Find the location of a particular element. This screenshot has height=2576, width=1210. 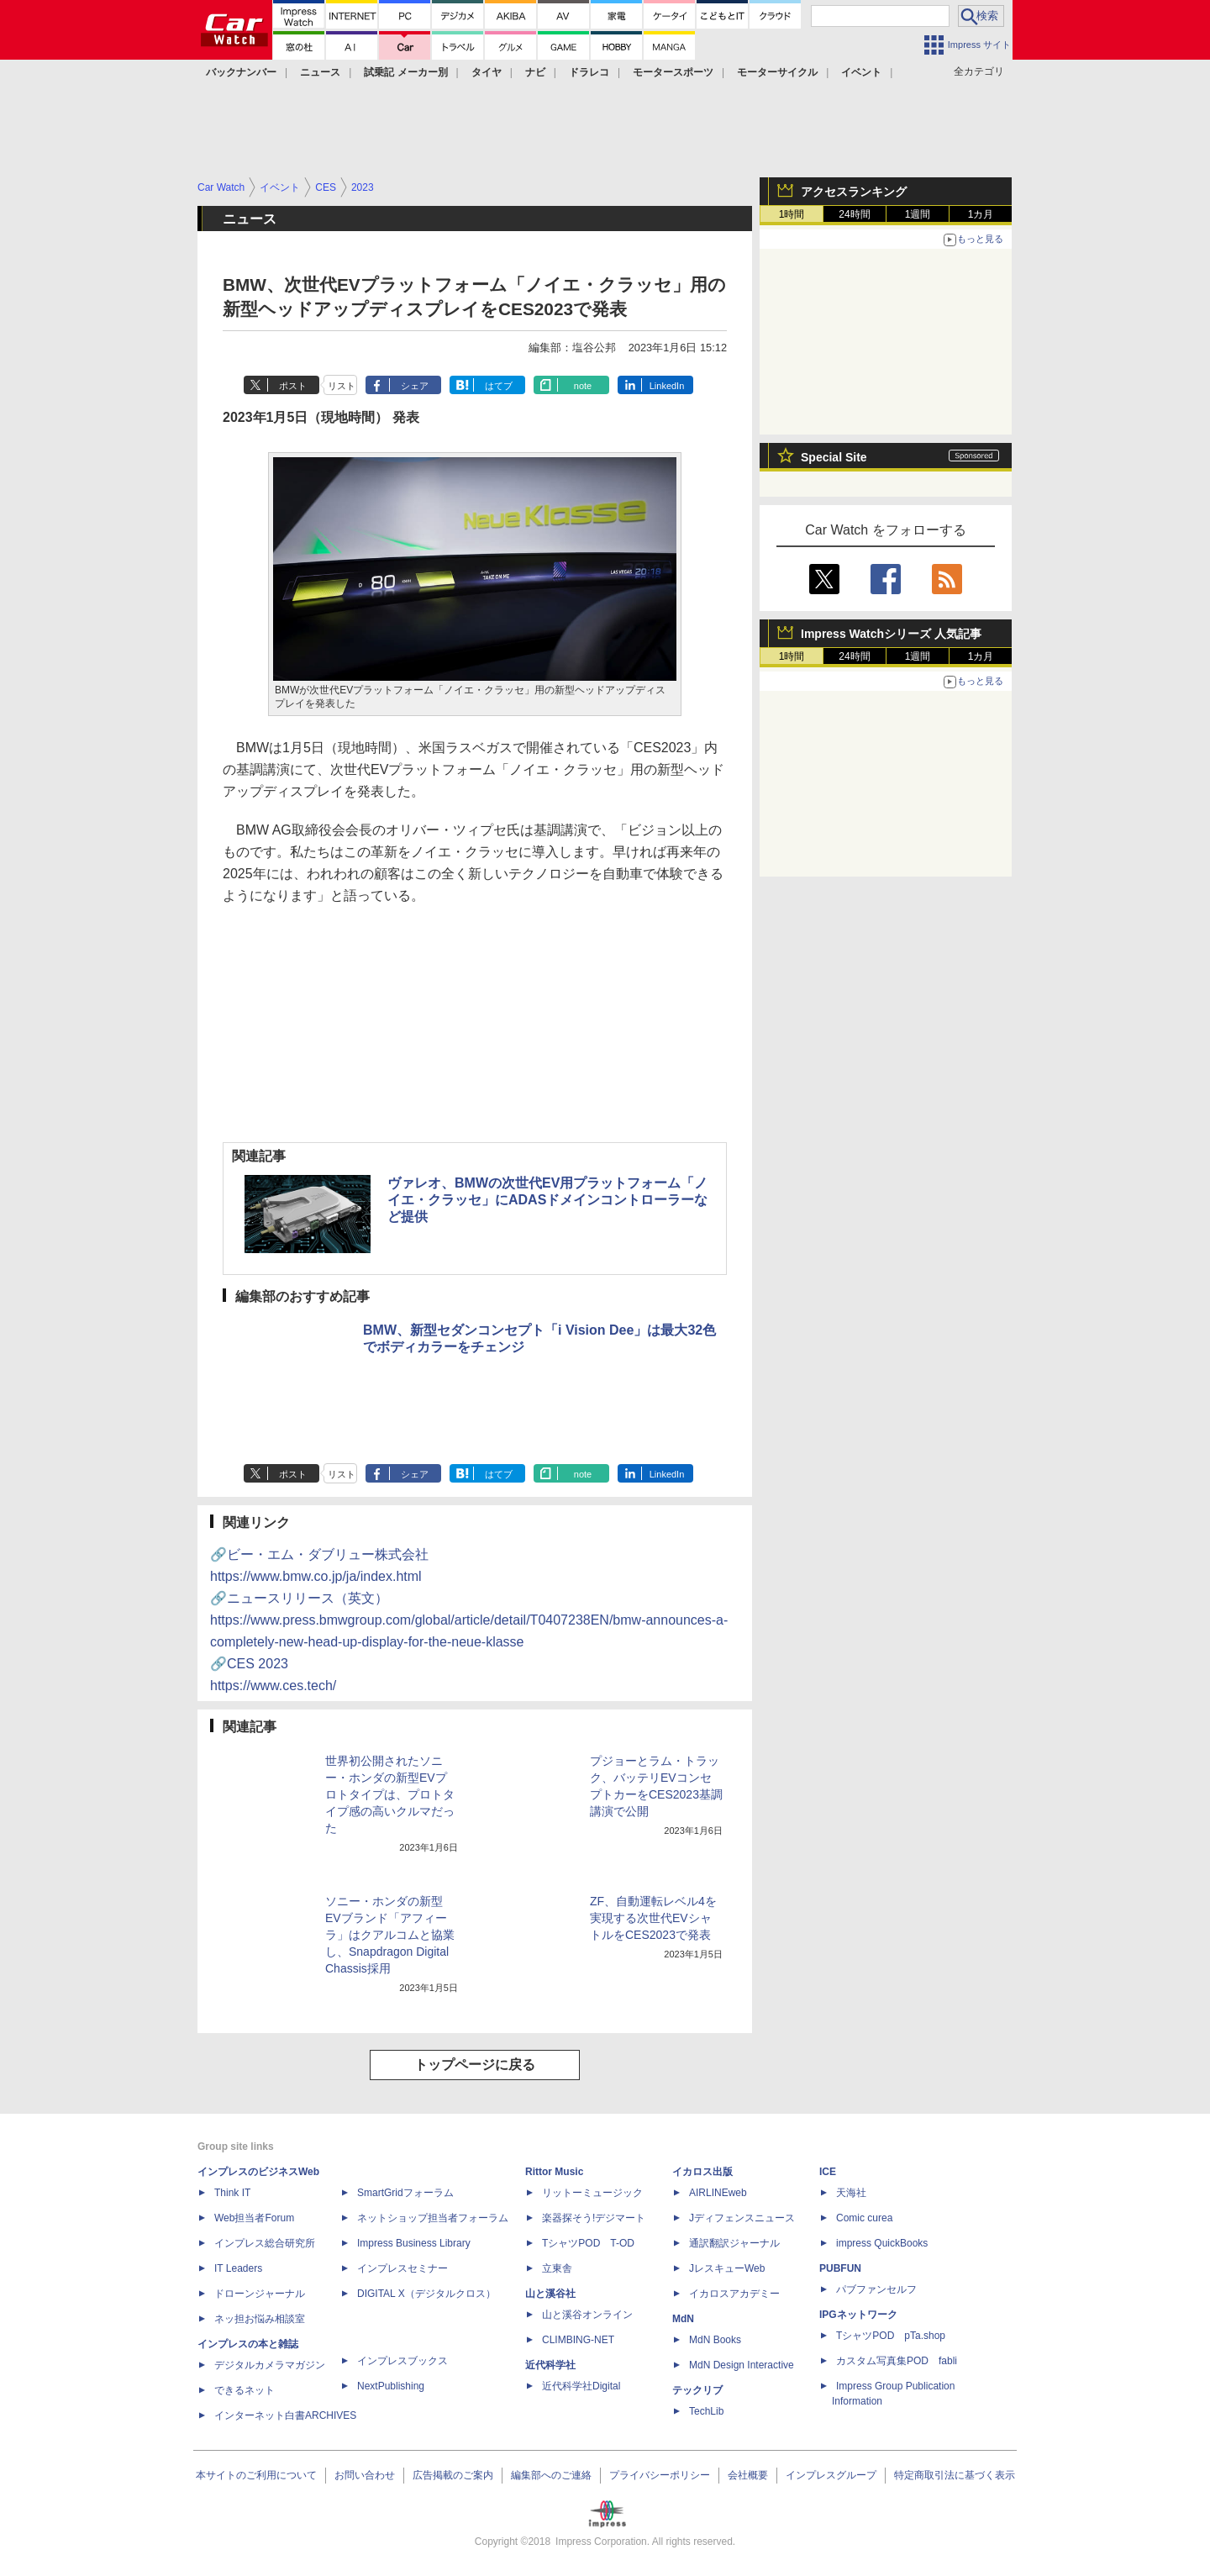

Think IT is located at coordinates (232, 2193).